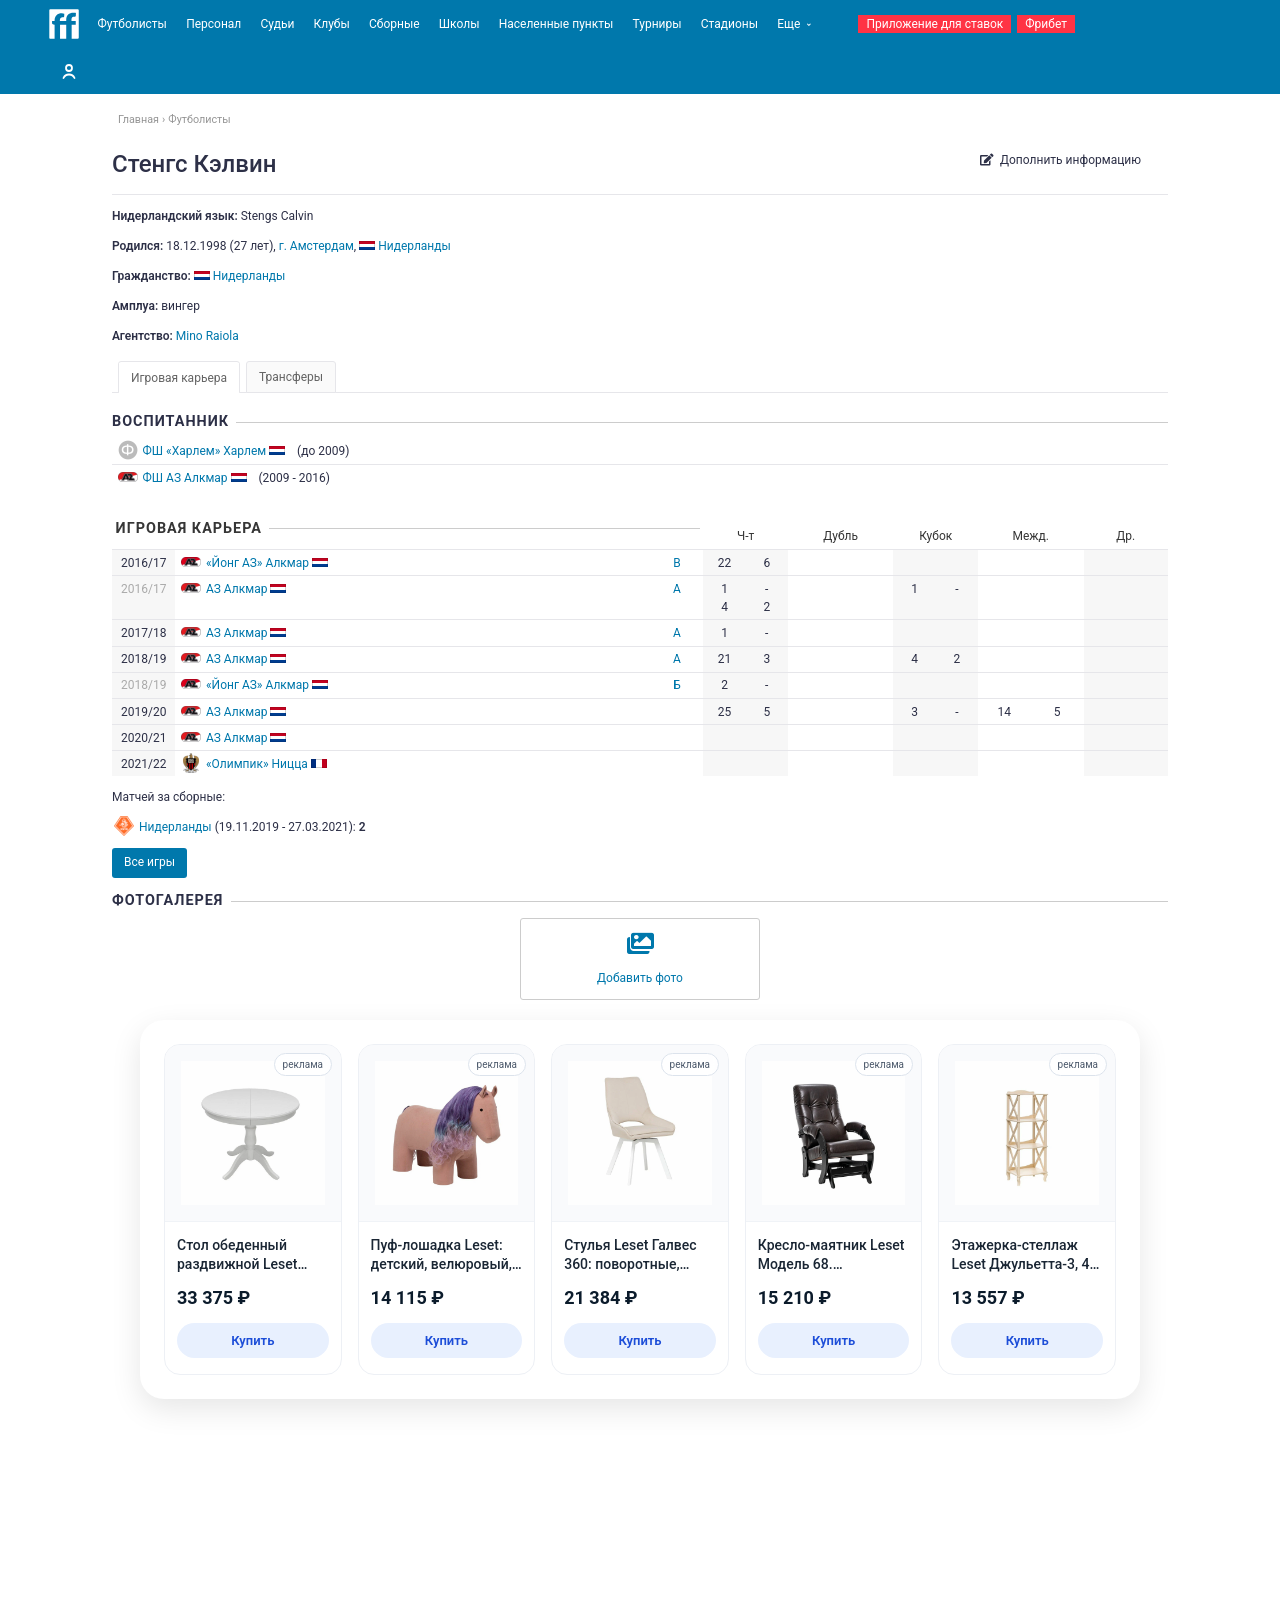  What do you see at coordinates (205, 451) in the screenshot?
I see `ФШ «Харлем» Харлем` at bounding box center [205, 451].